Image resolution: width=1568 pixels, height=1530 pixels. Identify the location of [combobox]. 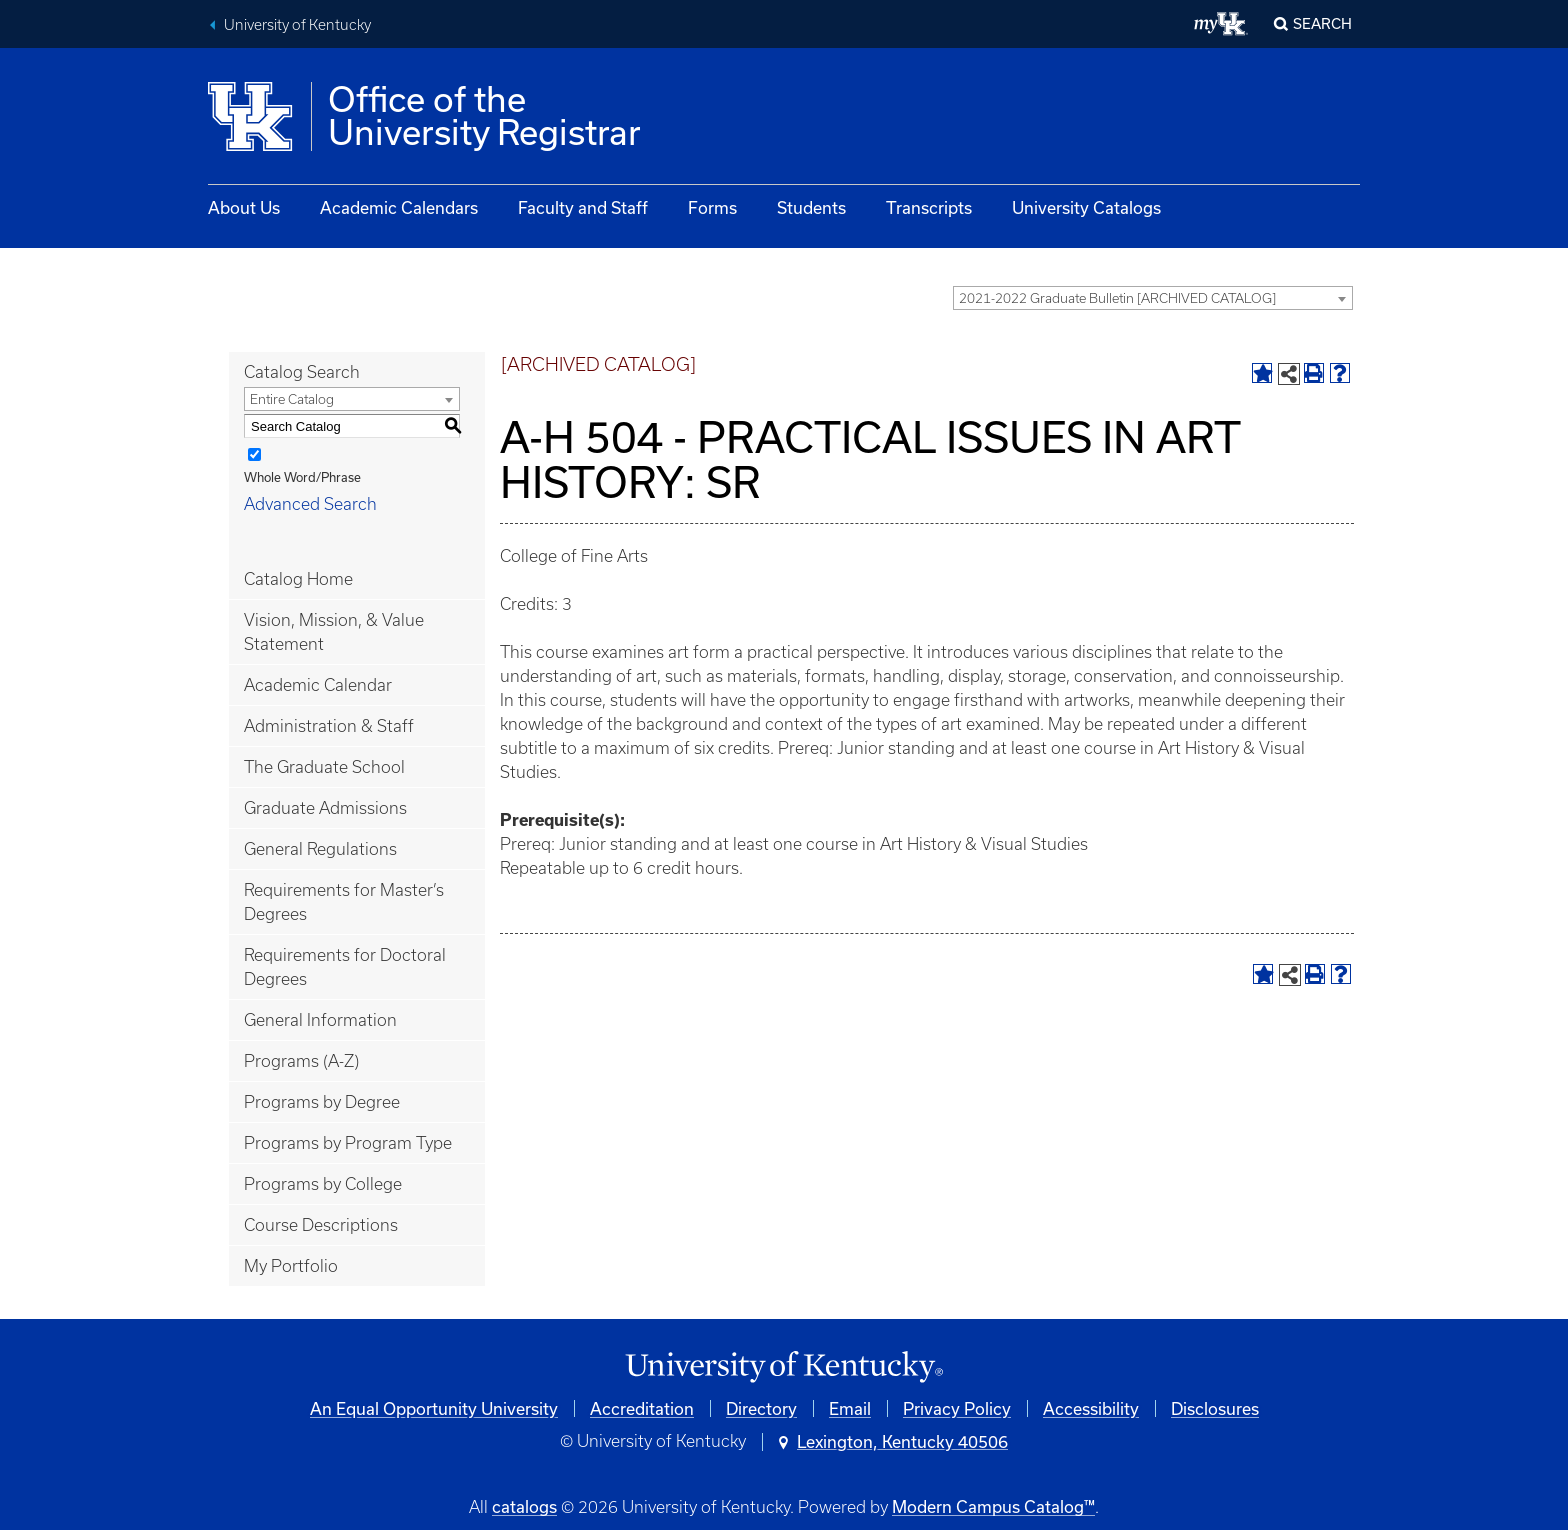
(1153, 298).